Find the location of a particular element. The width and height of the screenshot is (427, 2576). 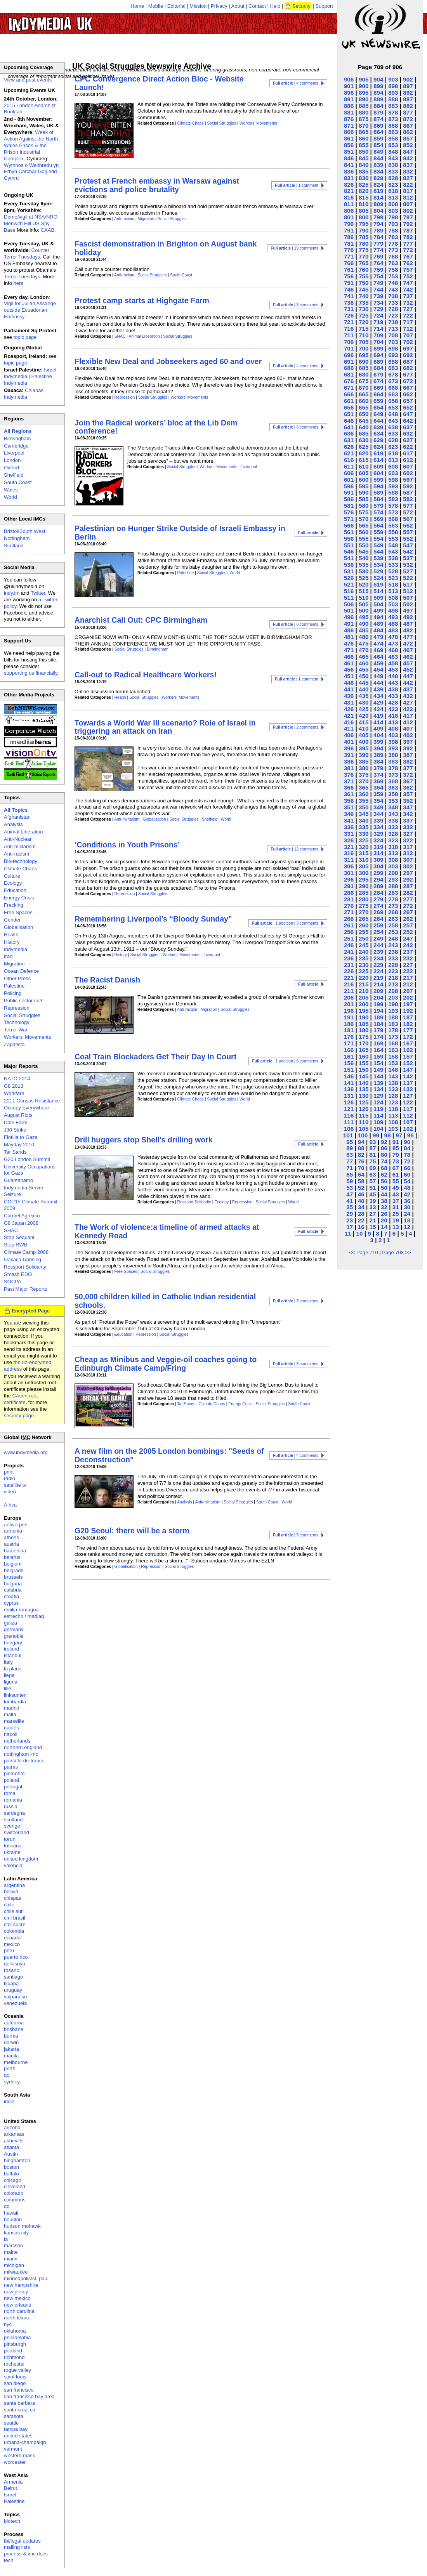

155 is located at coordinates (363, 1063).